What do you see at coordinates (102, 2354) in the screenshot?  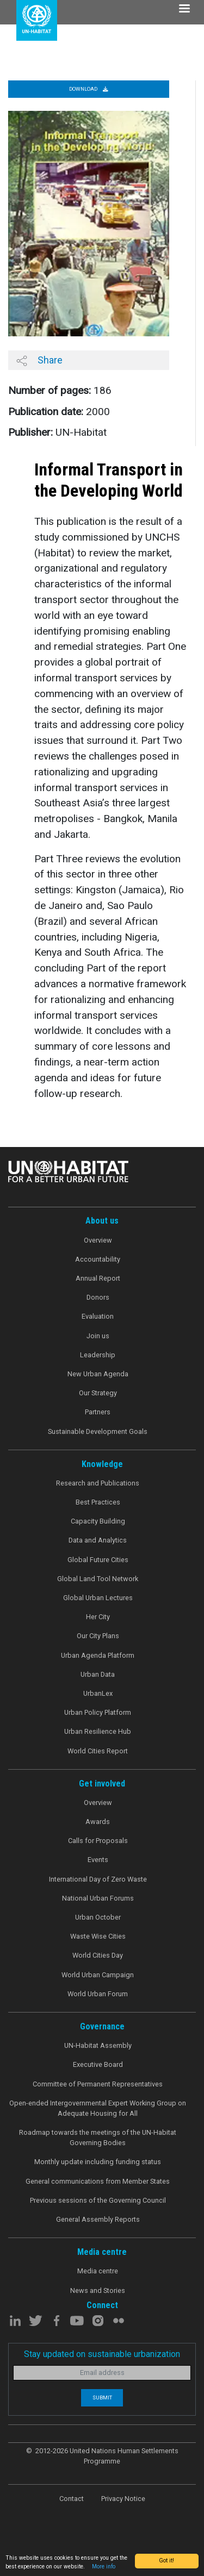 I see `Stay updated on sustainable urbanization` at bounding box center [102, 2354].